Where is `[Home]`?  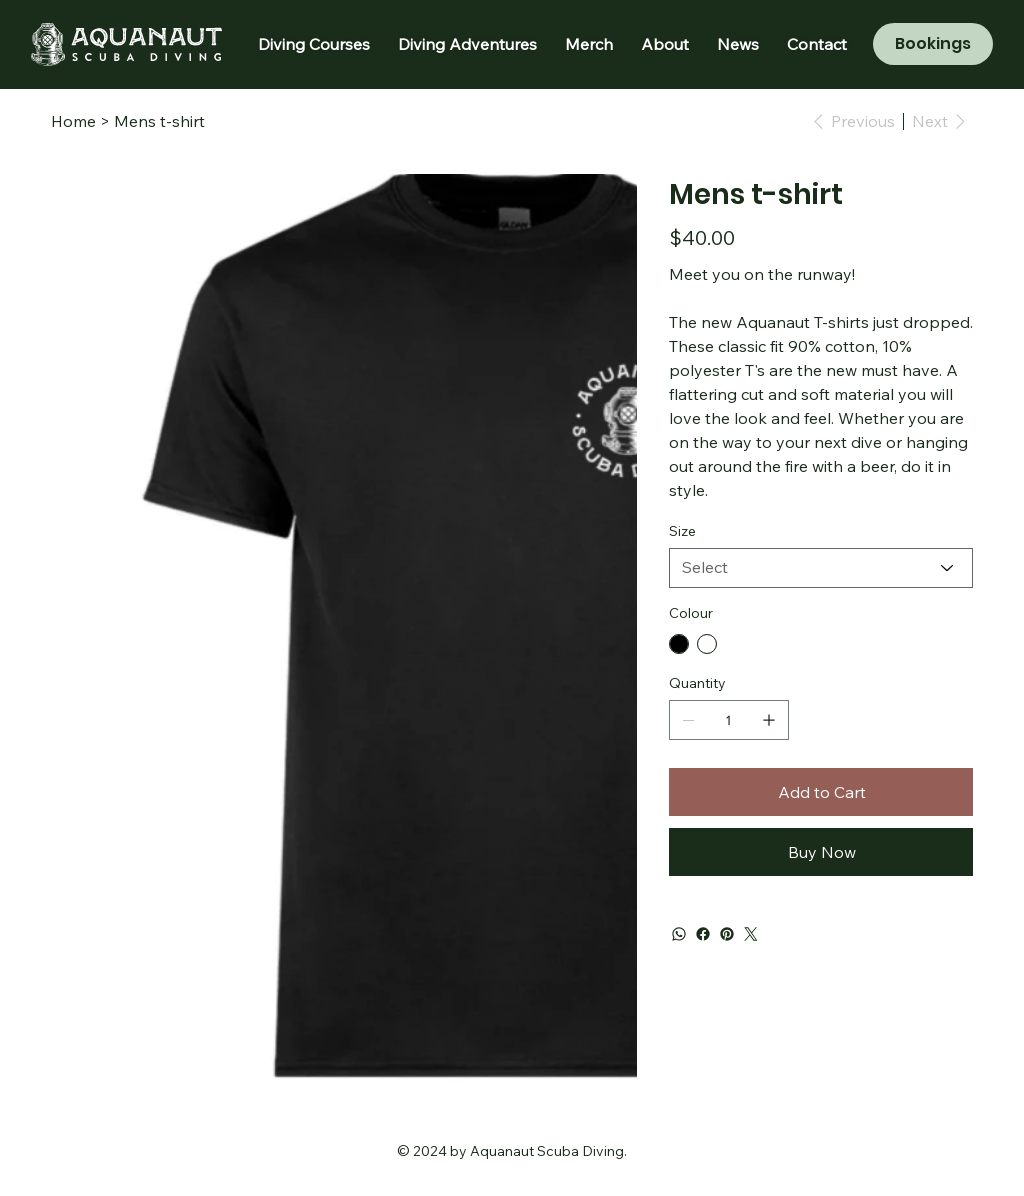 [Home] is located at coordinates (73, 121).